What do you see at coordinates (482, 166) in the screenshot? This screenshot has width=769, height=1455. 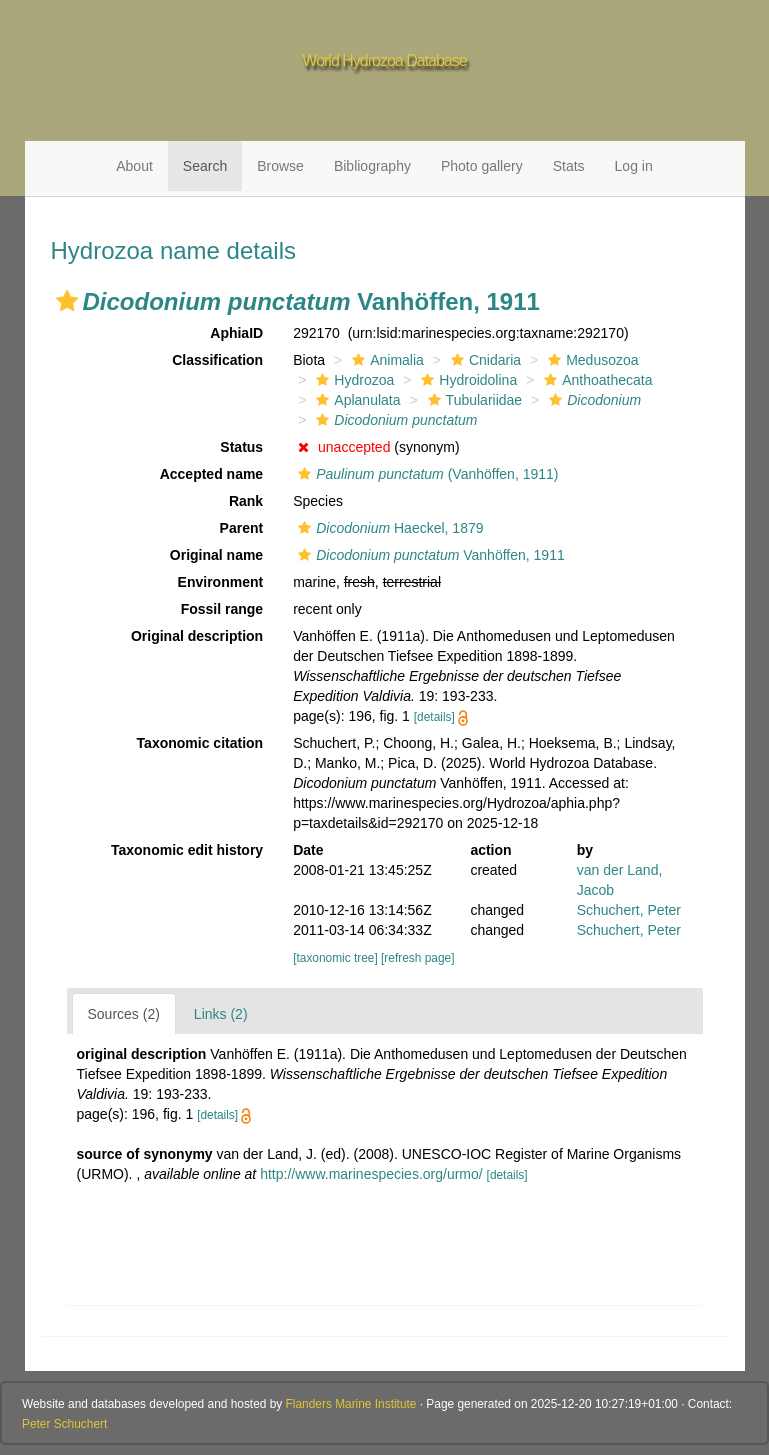 I see `Photo gallery` at bounding box center [482, 166].